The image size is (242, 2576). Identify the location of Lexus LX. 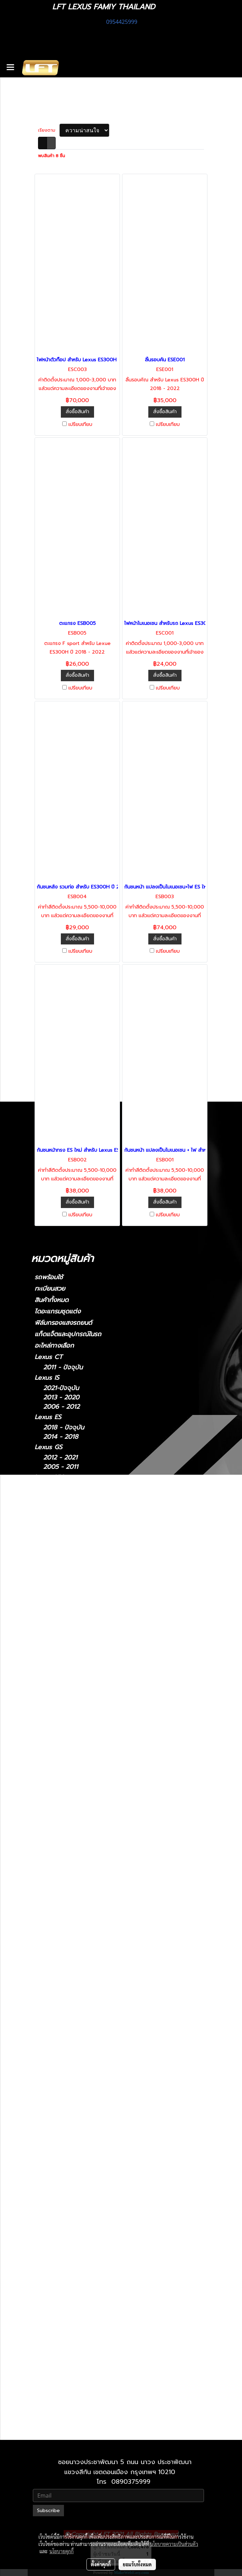
(57, 2243).